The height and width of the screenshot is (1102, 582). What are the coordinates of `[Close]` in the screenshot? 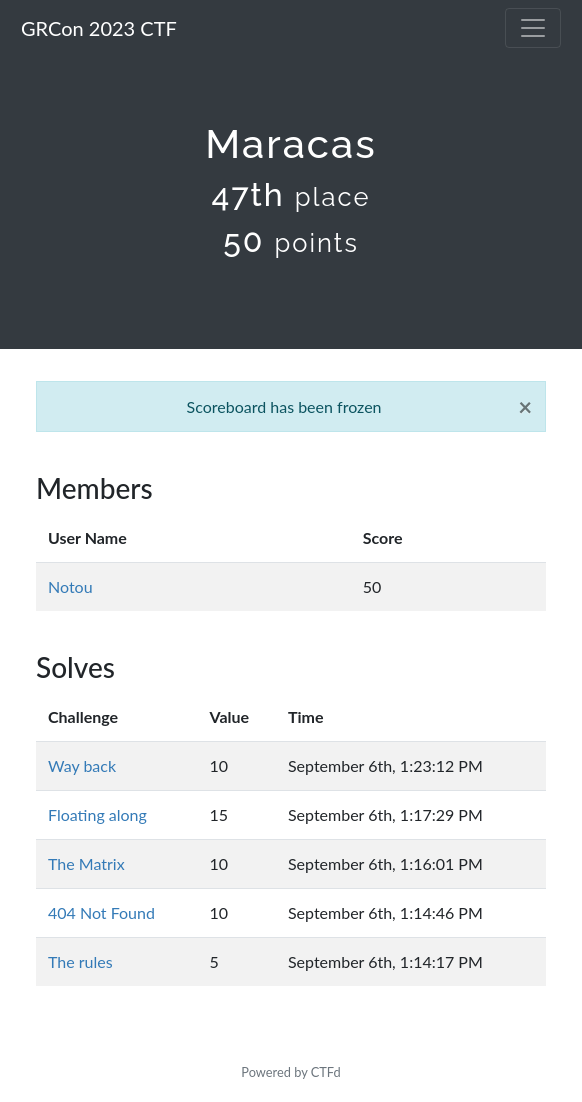 It's located at (525, 407).